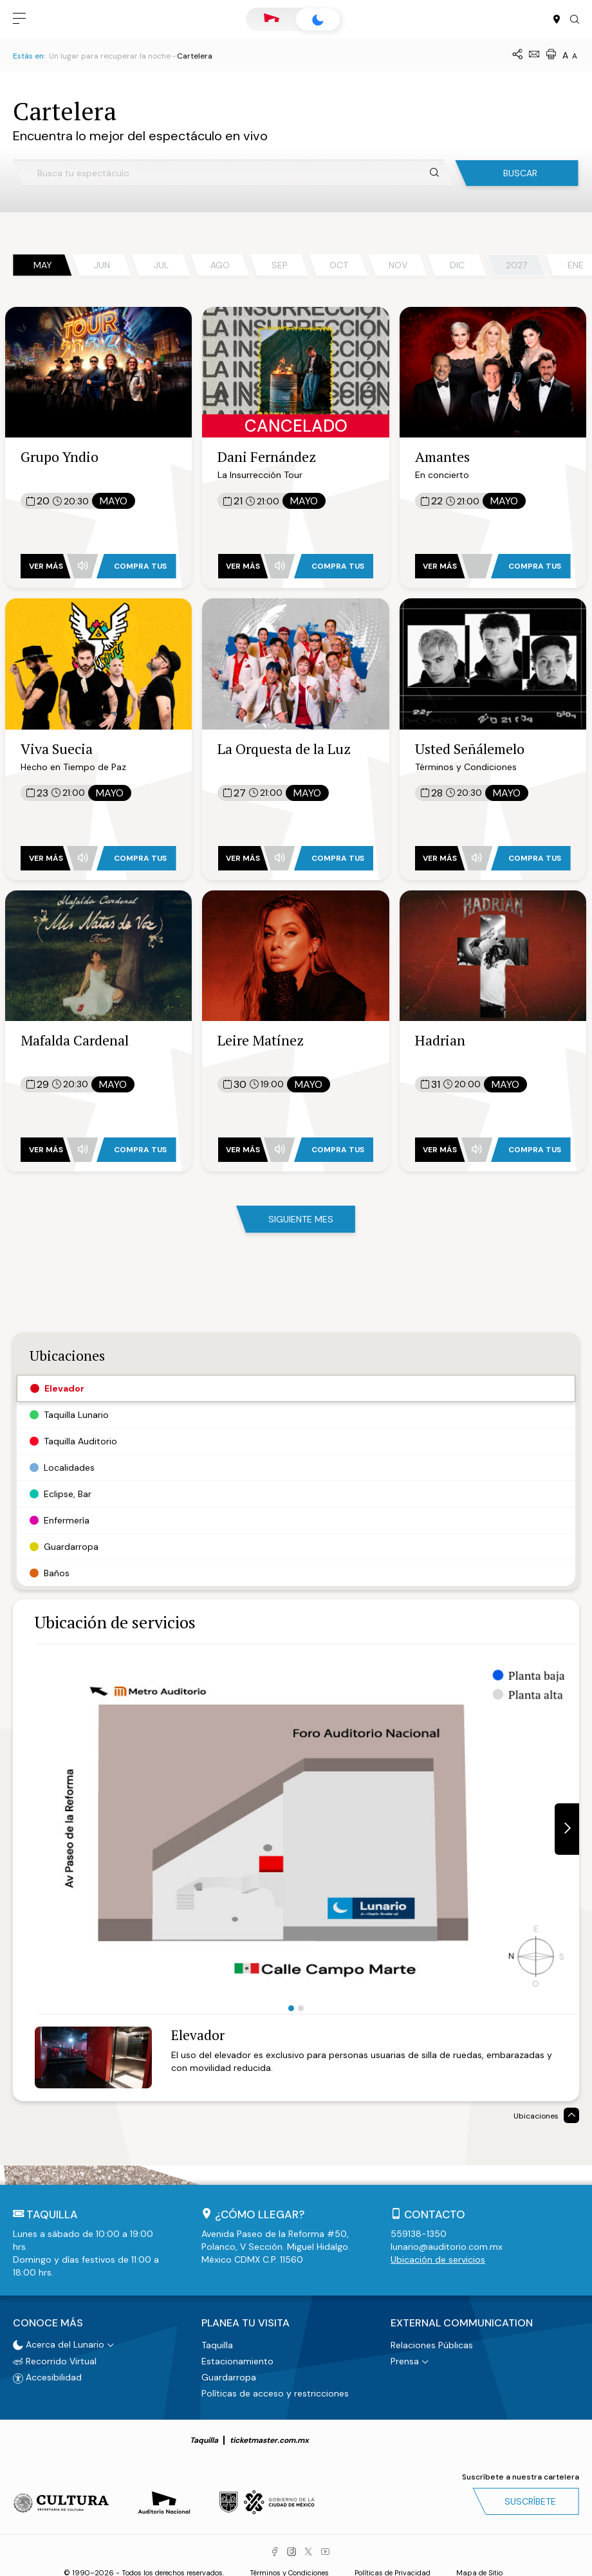 This screenshot has width=592, height=2576. What do you see at coordinates (75, 1040) in the screenshot?
I see `Mafalda Cardenal` at bounding box center [75, 1040].